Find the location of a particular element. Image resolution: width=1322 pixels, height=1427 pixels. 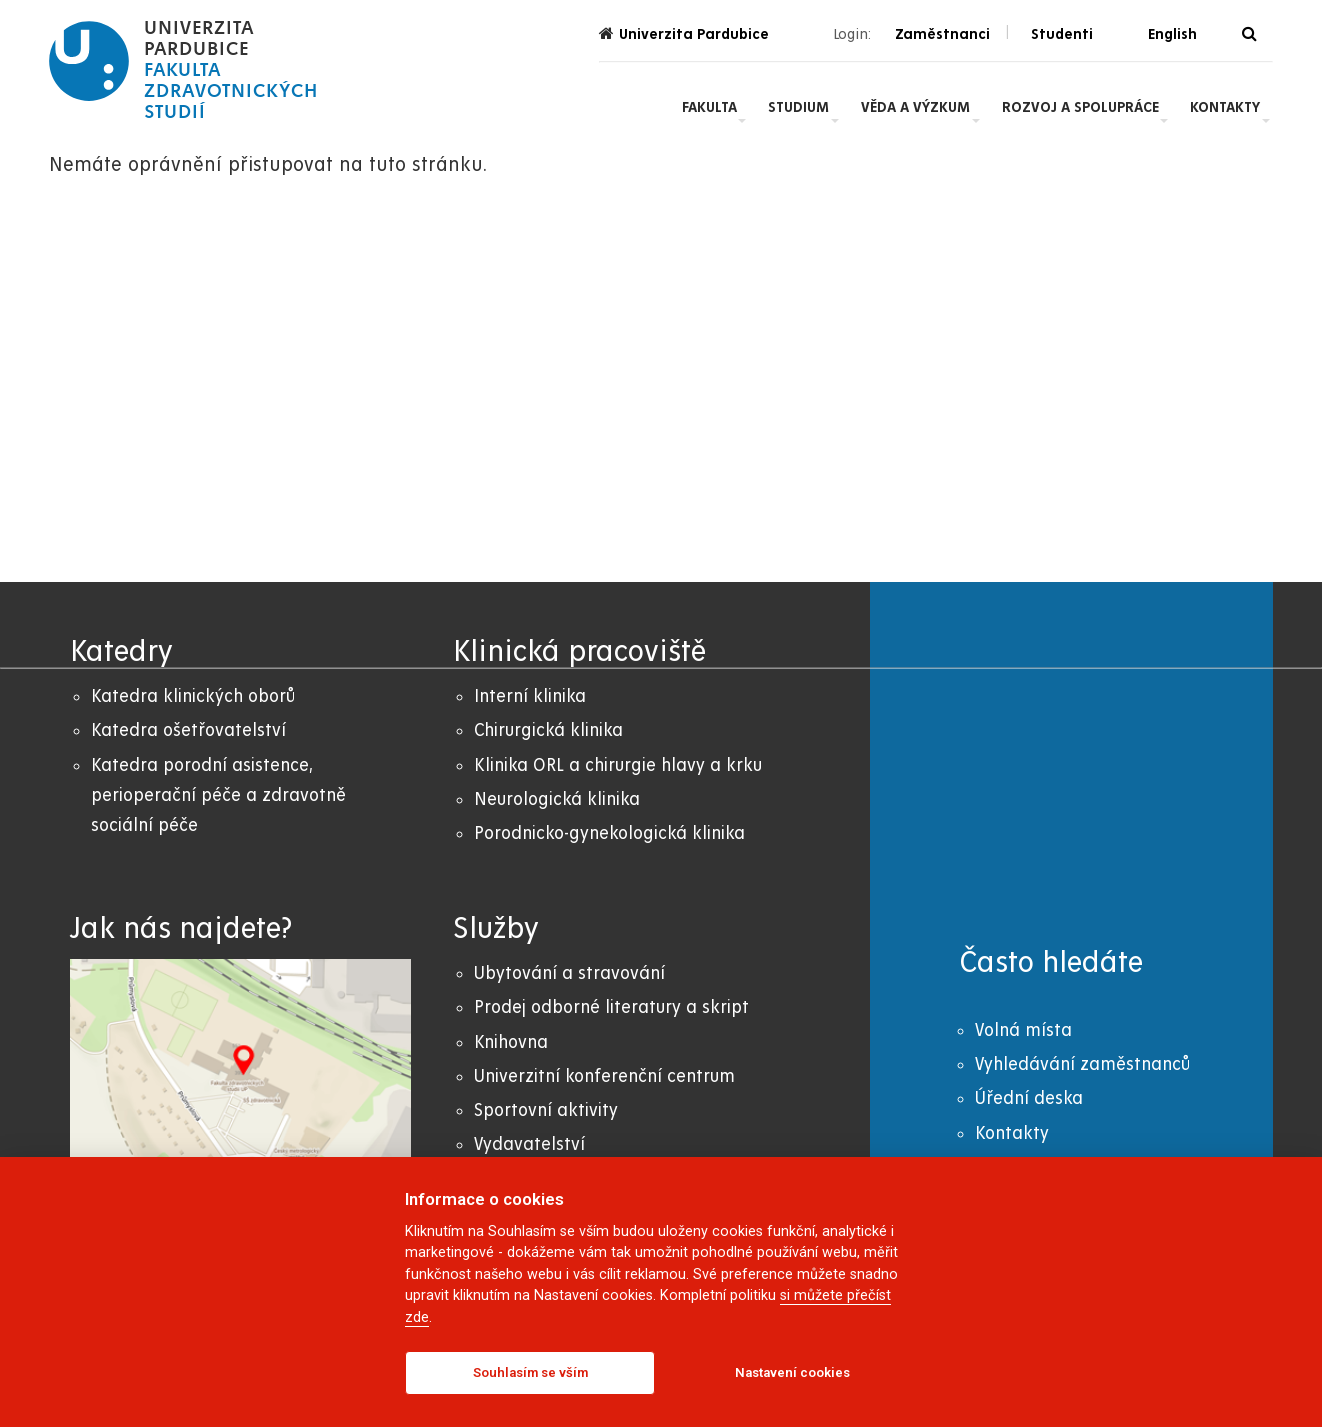

Knihovna is located at coordinates (511, 1042).